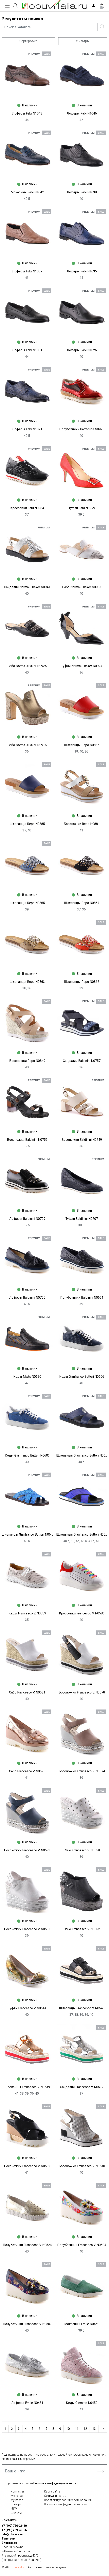 The width and height of the screenshot is (109, 2576). What do you see at coordinates (82, 508) in the screenshot?
I see `Туфли Fabi N0979` at bounding box center [82, 508].